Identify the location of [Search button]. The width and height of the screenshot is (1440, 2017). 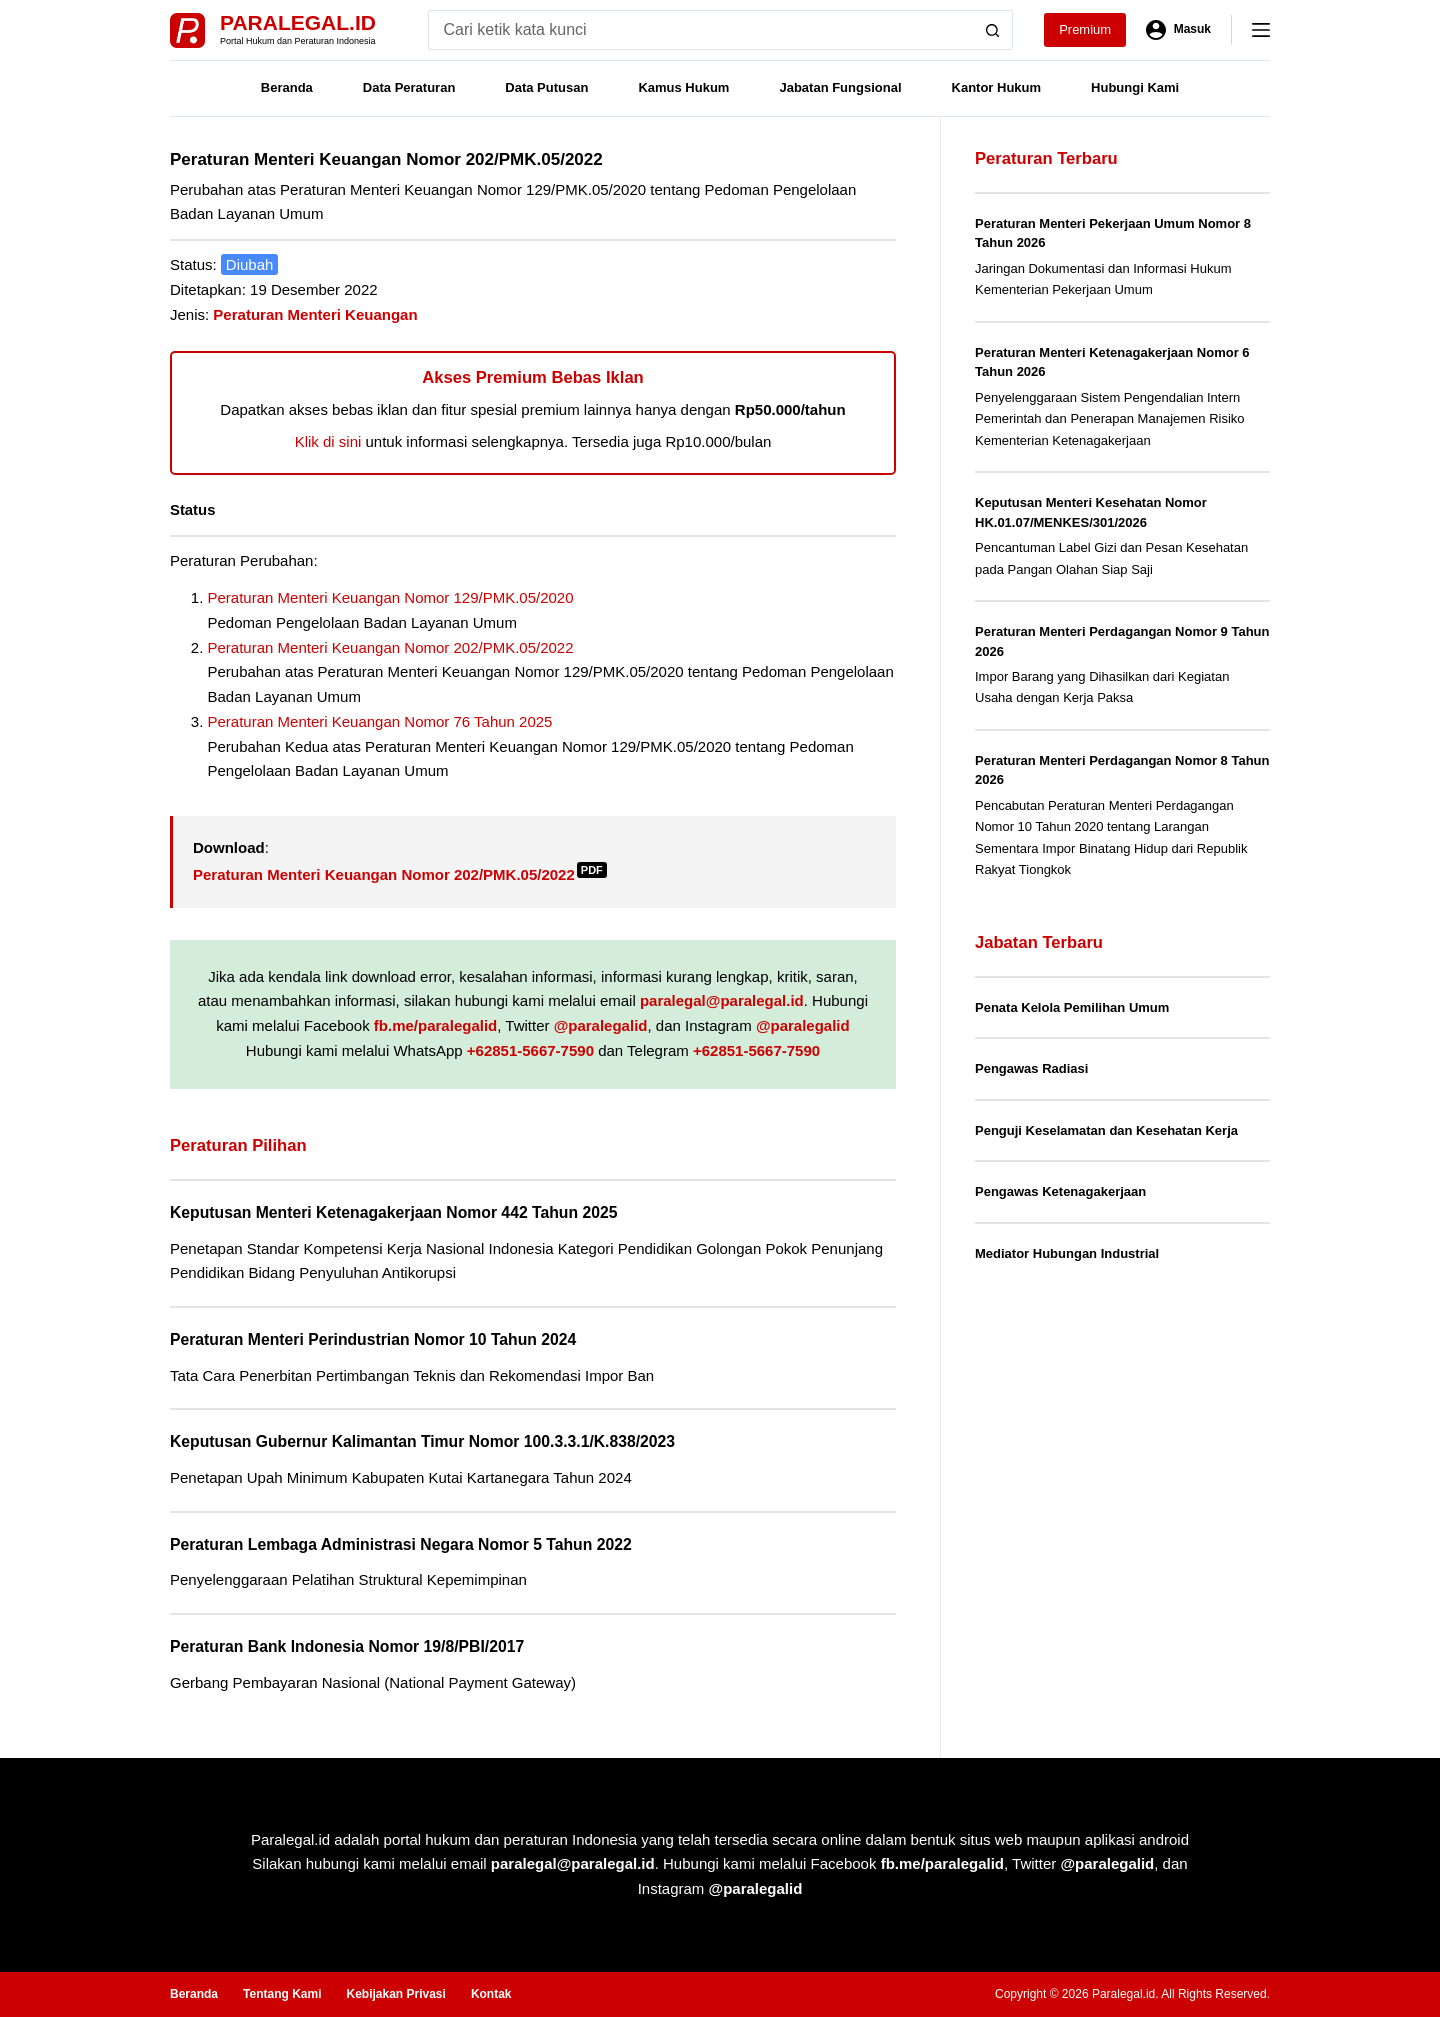
(993, 30).